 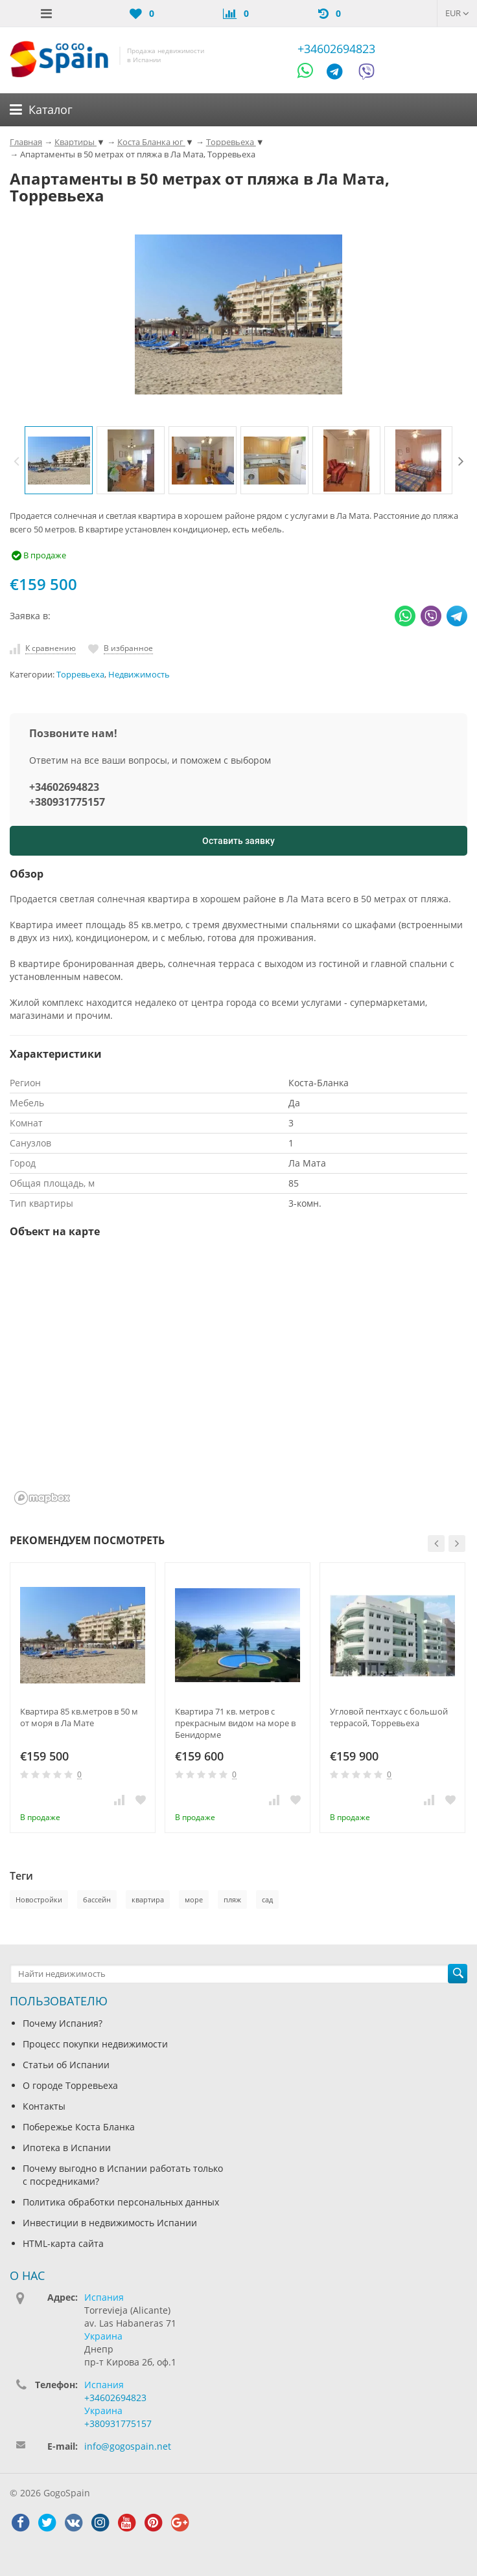 What do you see at coordinates (457, 13) in the screenshot?
I see `EUR` at bounding box center [457, 13].